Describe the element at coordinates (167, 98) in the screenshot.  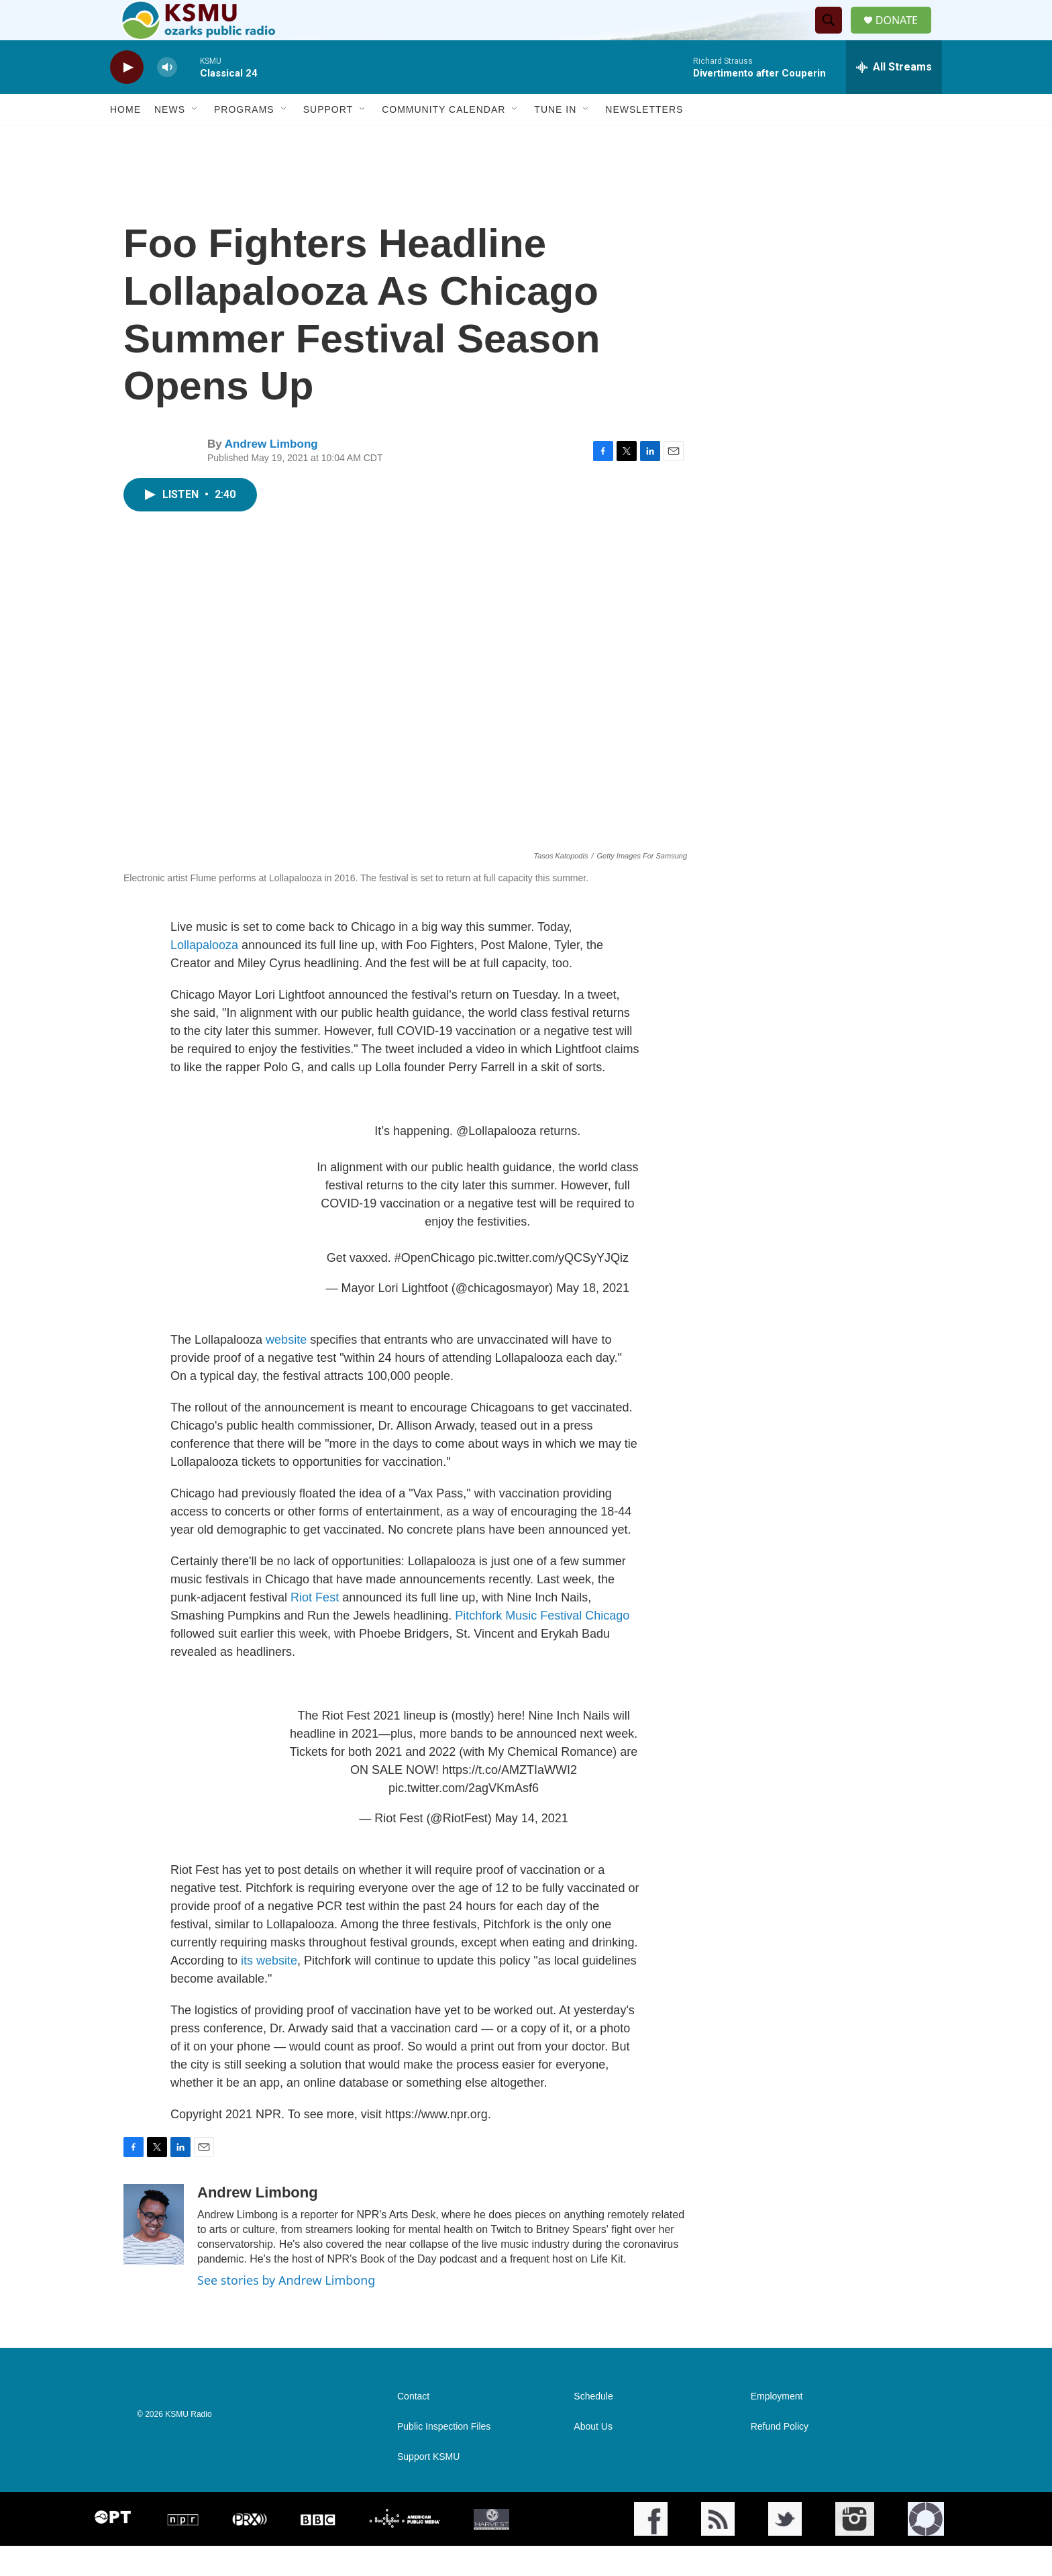
I see `[volume]` at that location.